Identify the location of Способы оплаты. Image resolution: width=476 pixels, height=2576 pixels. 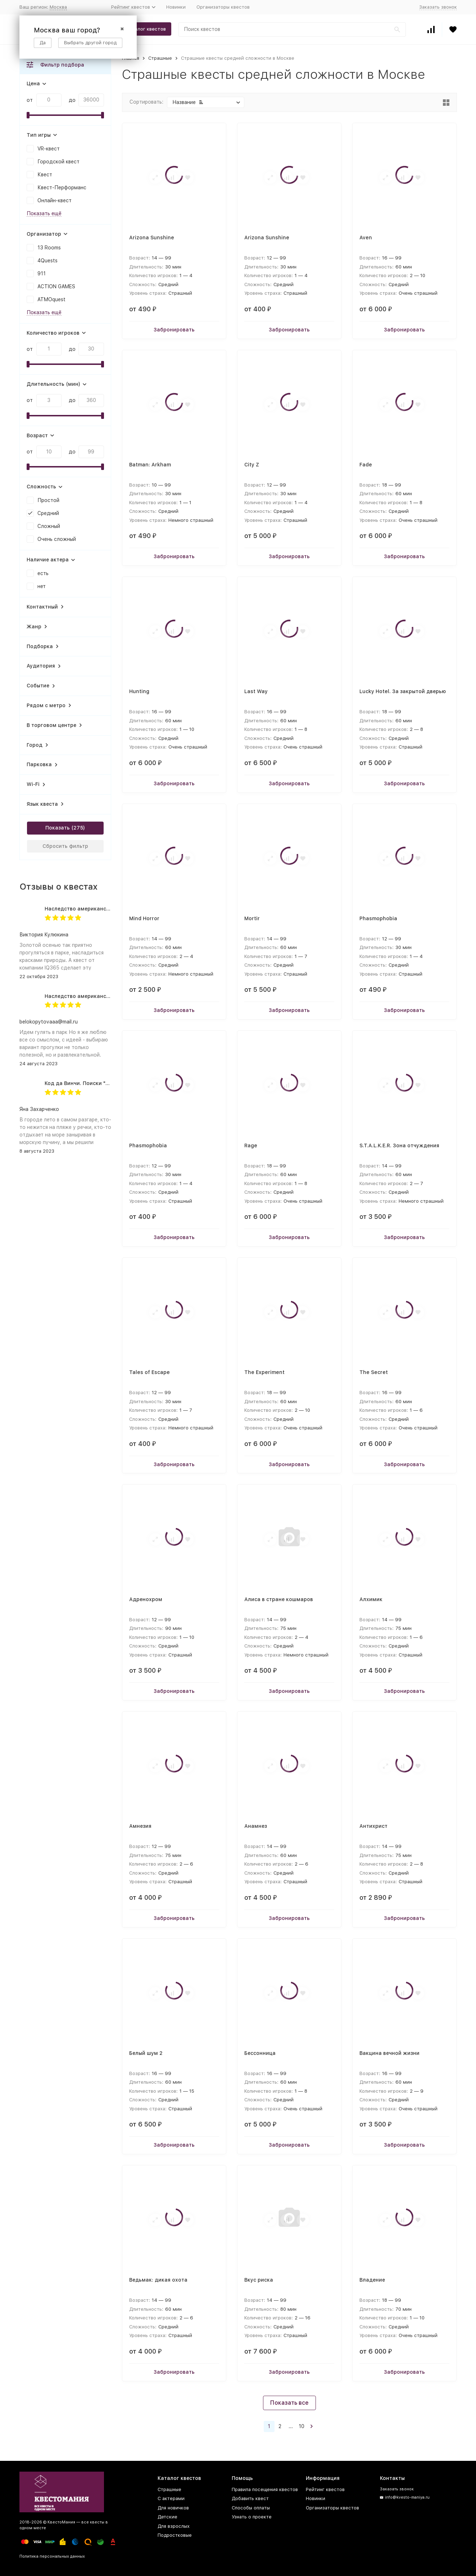
(251, 2508).